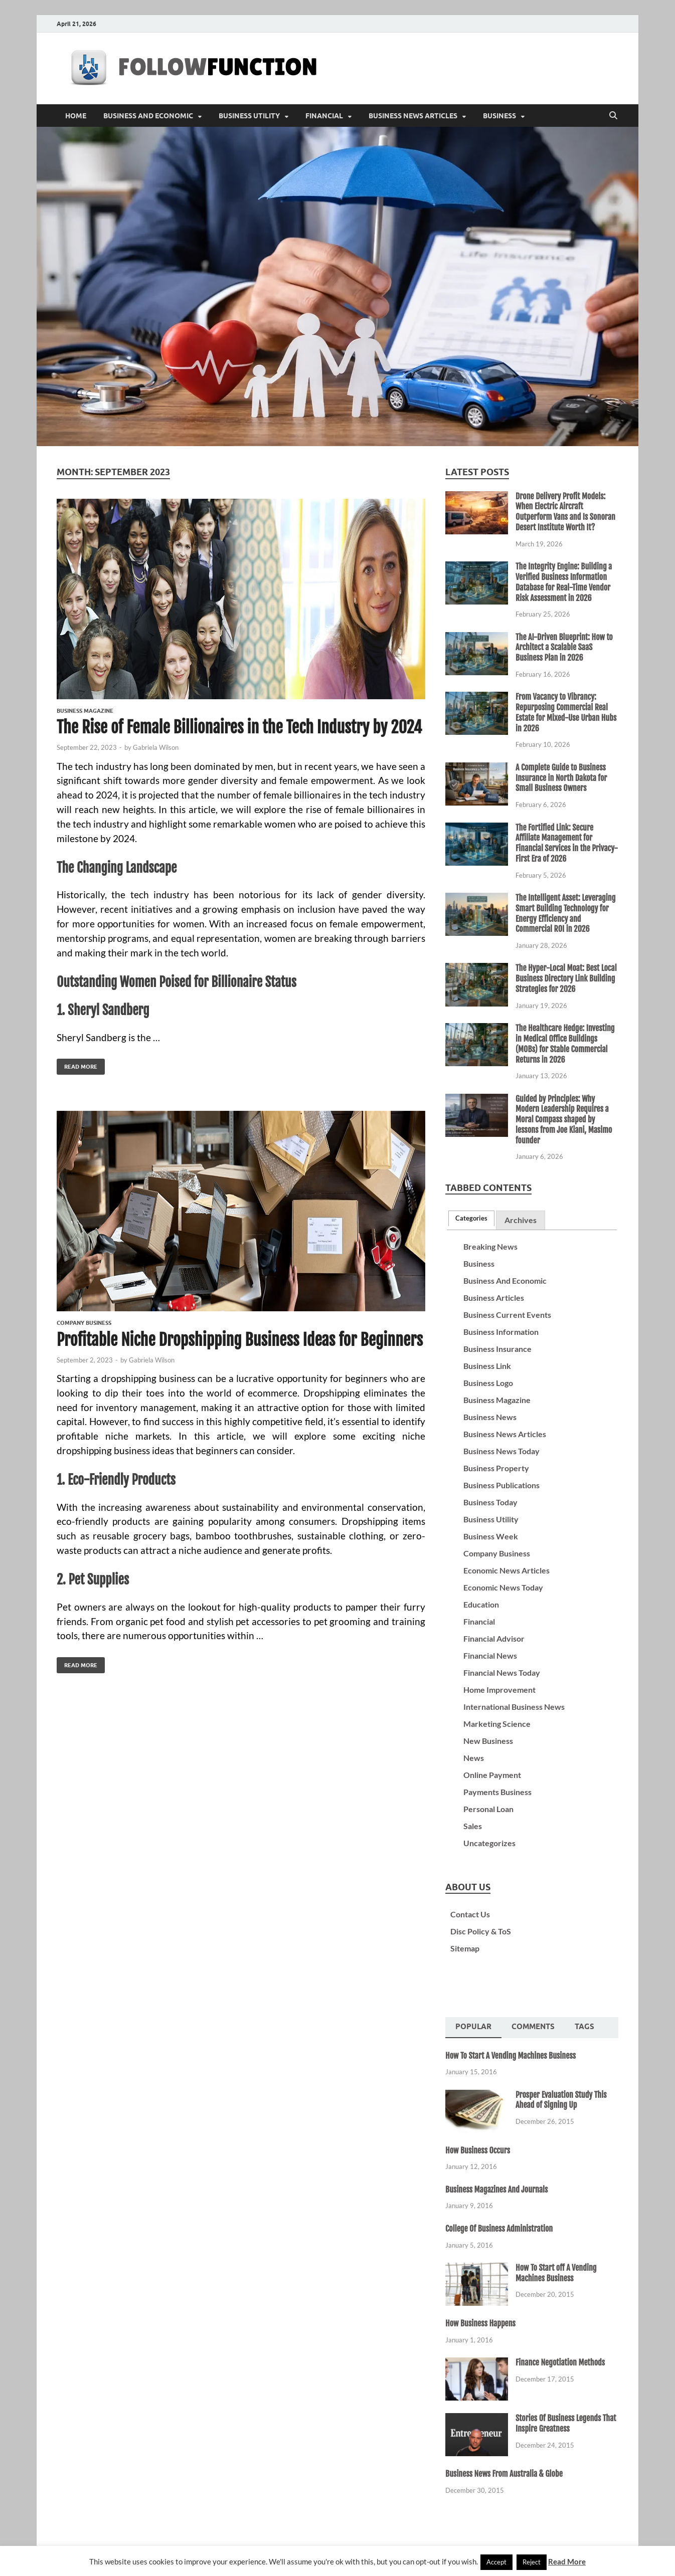  Describe the element at coordinates (564, 1119) in the screenshot. I see `Guided by Principles: Why Modern Leadership Requires a Moral Compass shaped by lessons from Joe Kiani, Masimo founder` at that location.